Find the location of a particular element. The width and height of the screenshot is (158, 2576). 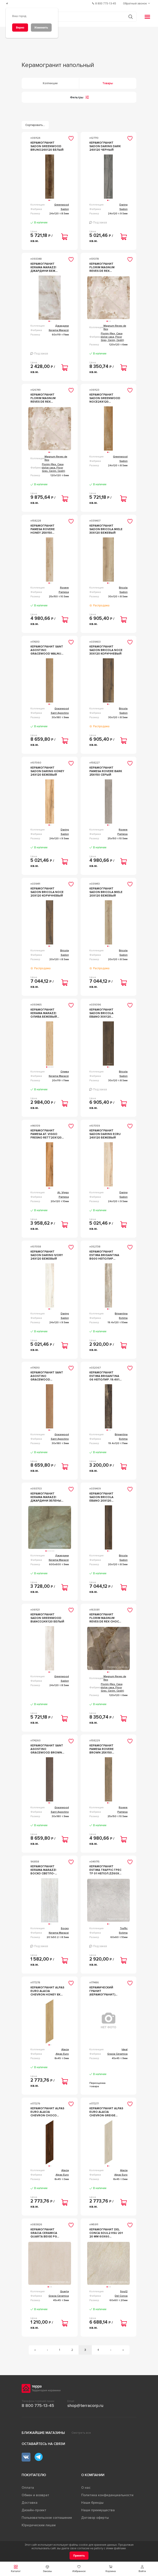

Обмен и возврат is located at coordinates (35, 2495).